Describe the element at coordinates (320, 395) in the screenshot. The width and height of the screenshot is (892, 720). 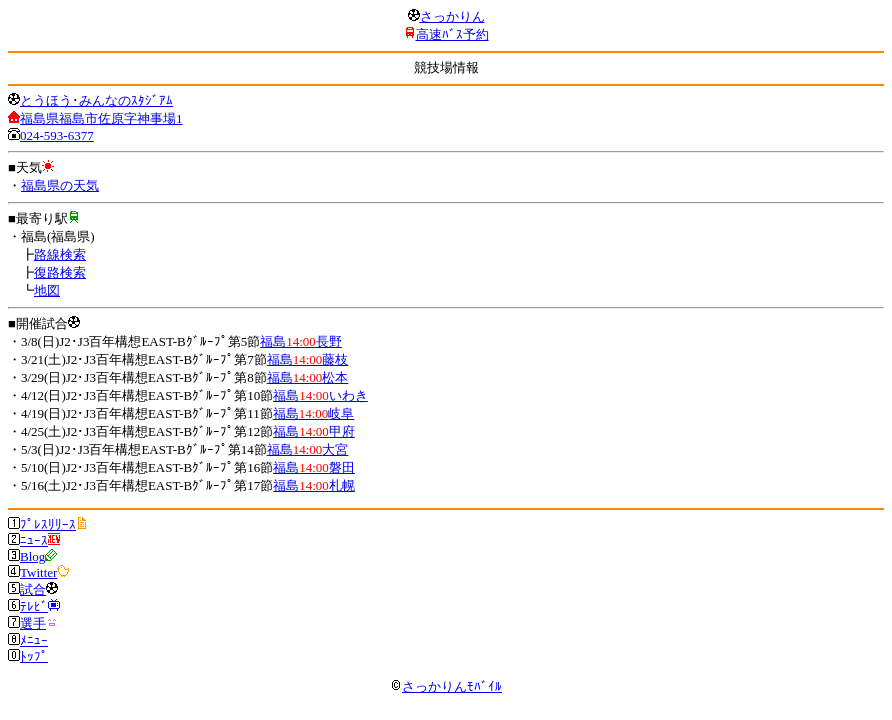
I see `福島いわき` at that location.